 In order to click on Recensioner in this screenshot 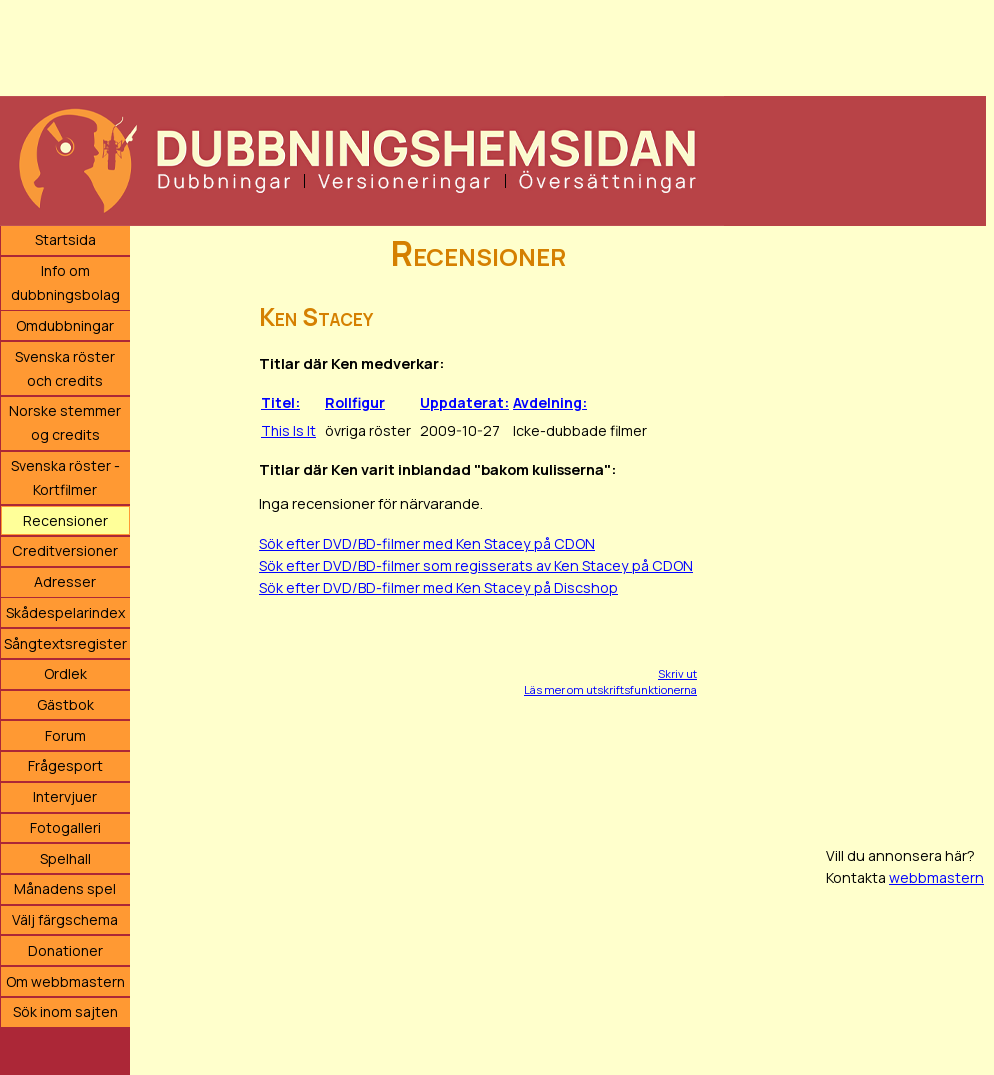, I will do `click(65, 520)`.